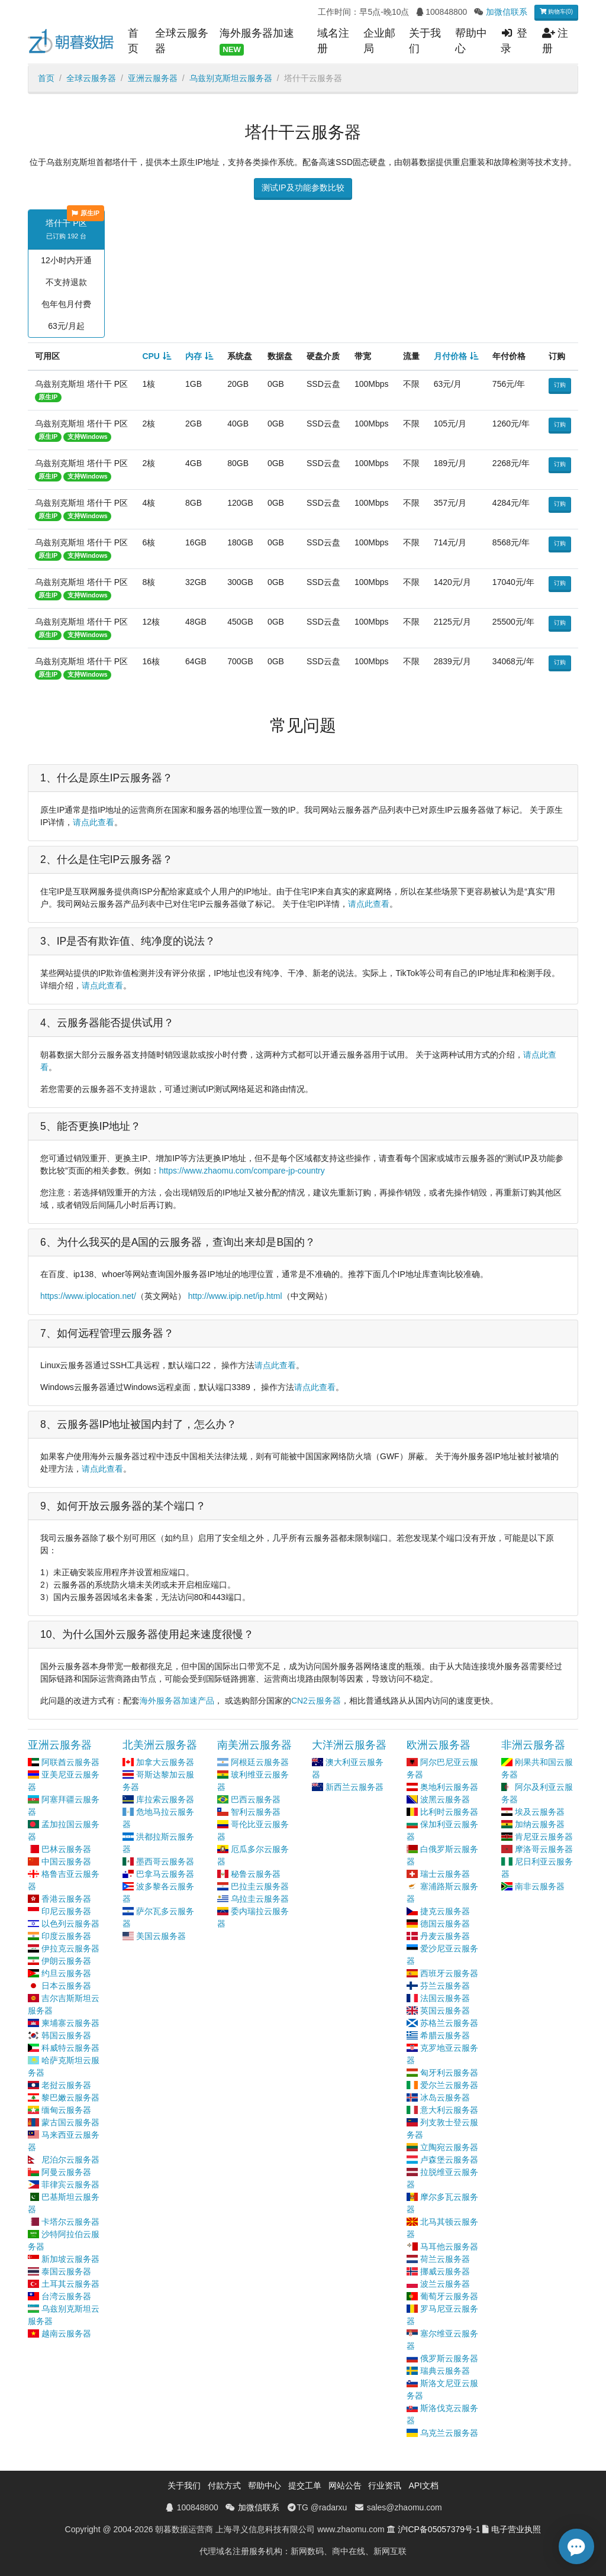  Describe the element at coordinates (445, 2035) in the screenshot. I see `希腊云服务器` at that location.